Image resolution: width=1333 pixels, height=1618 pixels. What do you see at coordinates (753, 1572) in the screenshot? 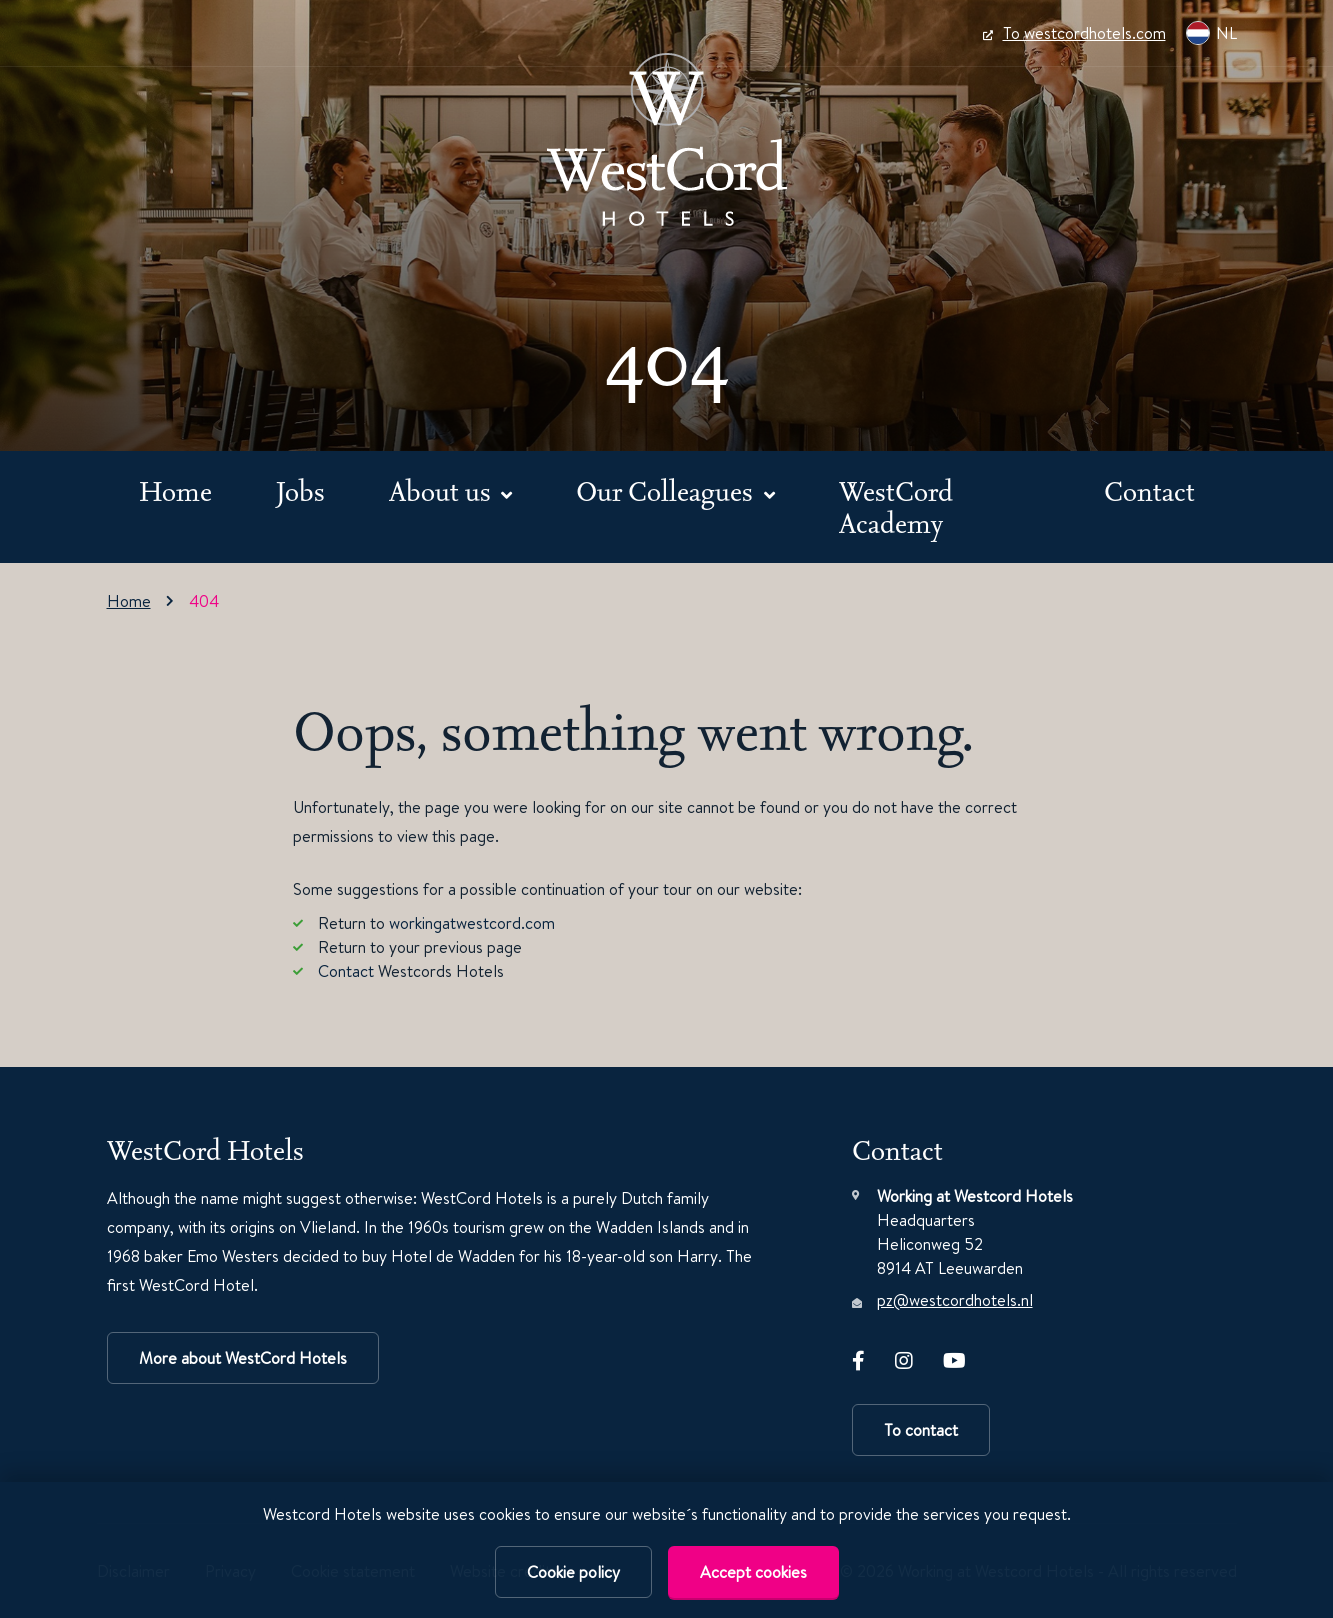
I see `Accept cookies` at bounding box center [753, 1572].